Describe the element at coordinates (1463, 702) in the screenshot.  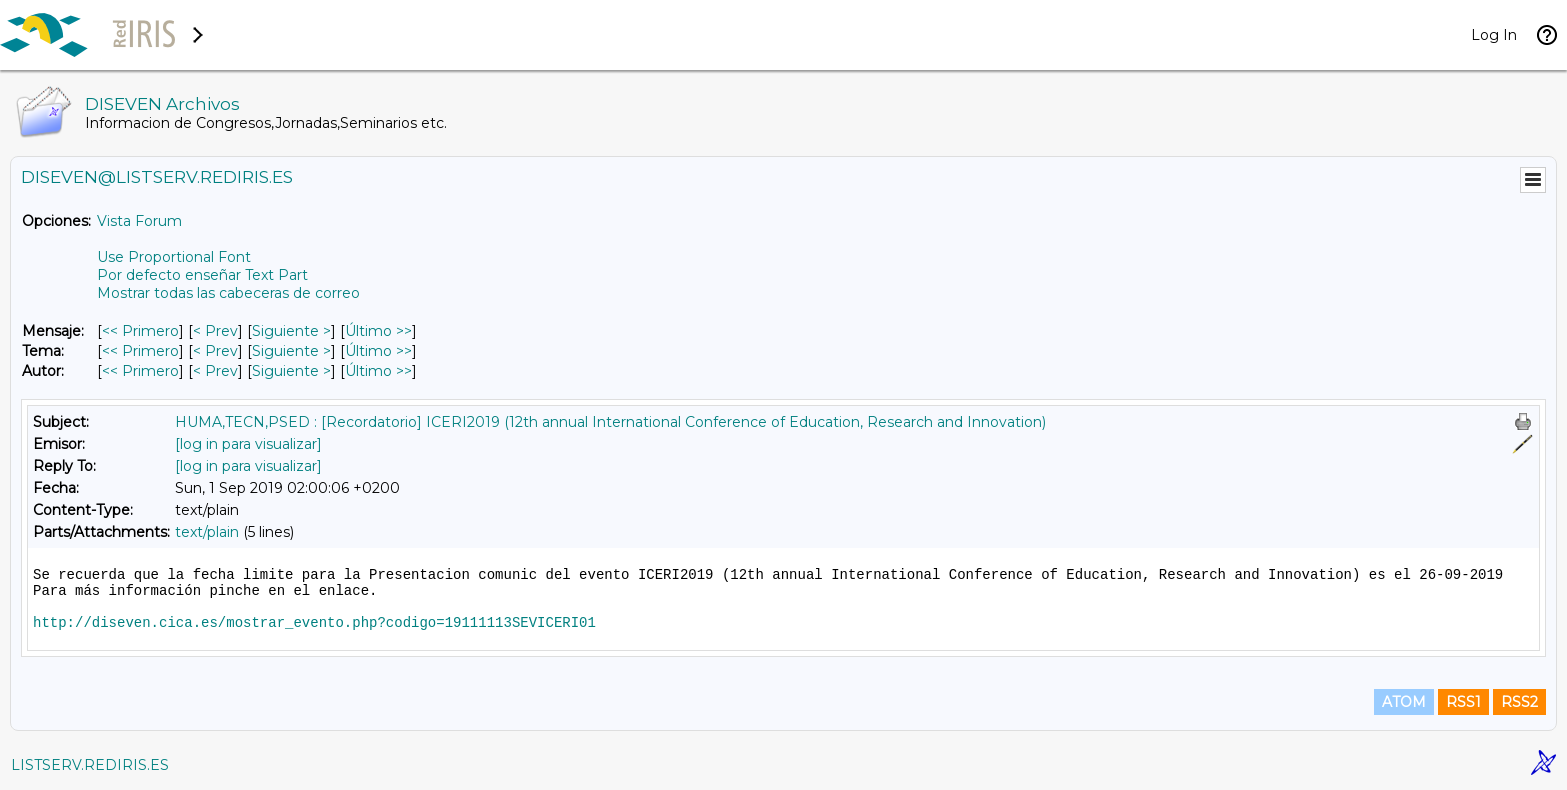
I see `RSS1` at that location.